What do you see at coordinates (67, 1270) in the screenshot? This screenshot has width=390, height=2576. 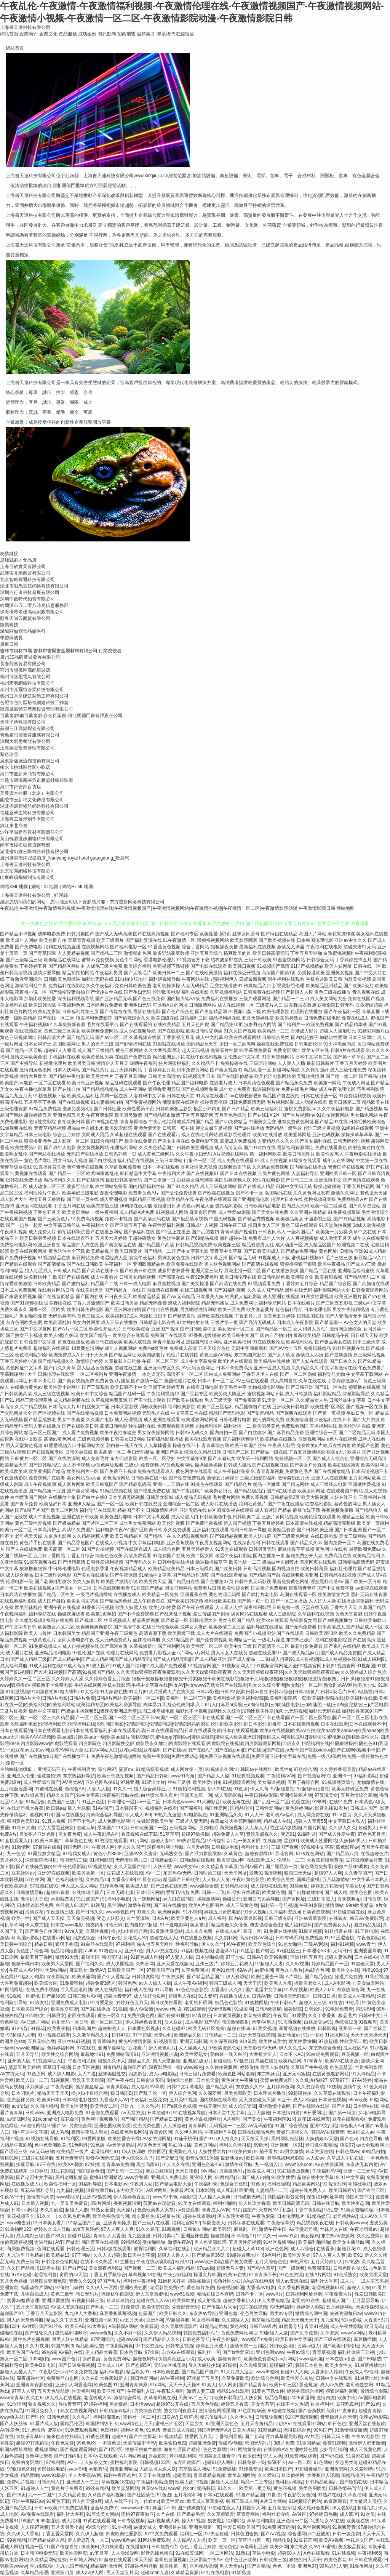 I see `日韩成人精品` at bounding box center [67, 1270].